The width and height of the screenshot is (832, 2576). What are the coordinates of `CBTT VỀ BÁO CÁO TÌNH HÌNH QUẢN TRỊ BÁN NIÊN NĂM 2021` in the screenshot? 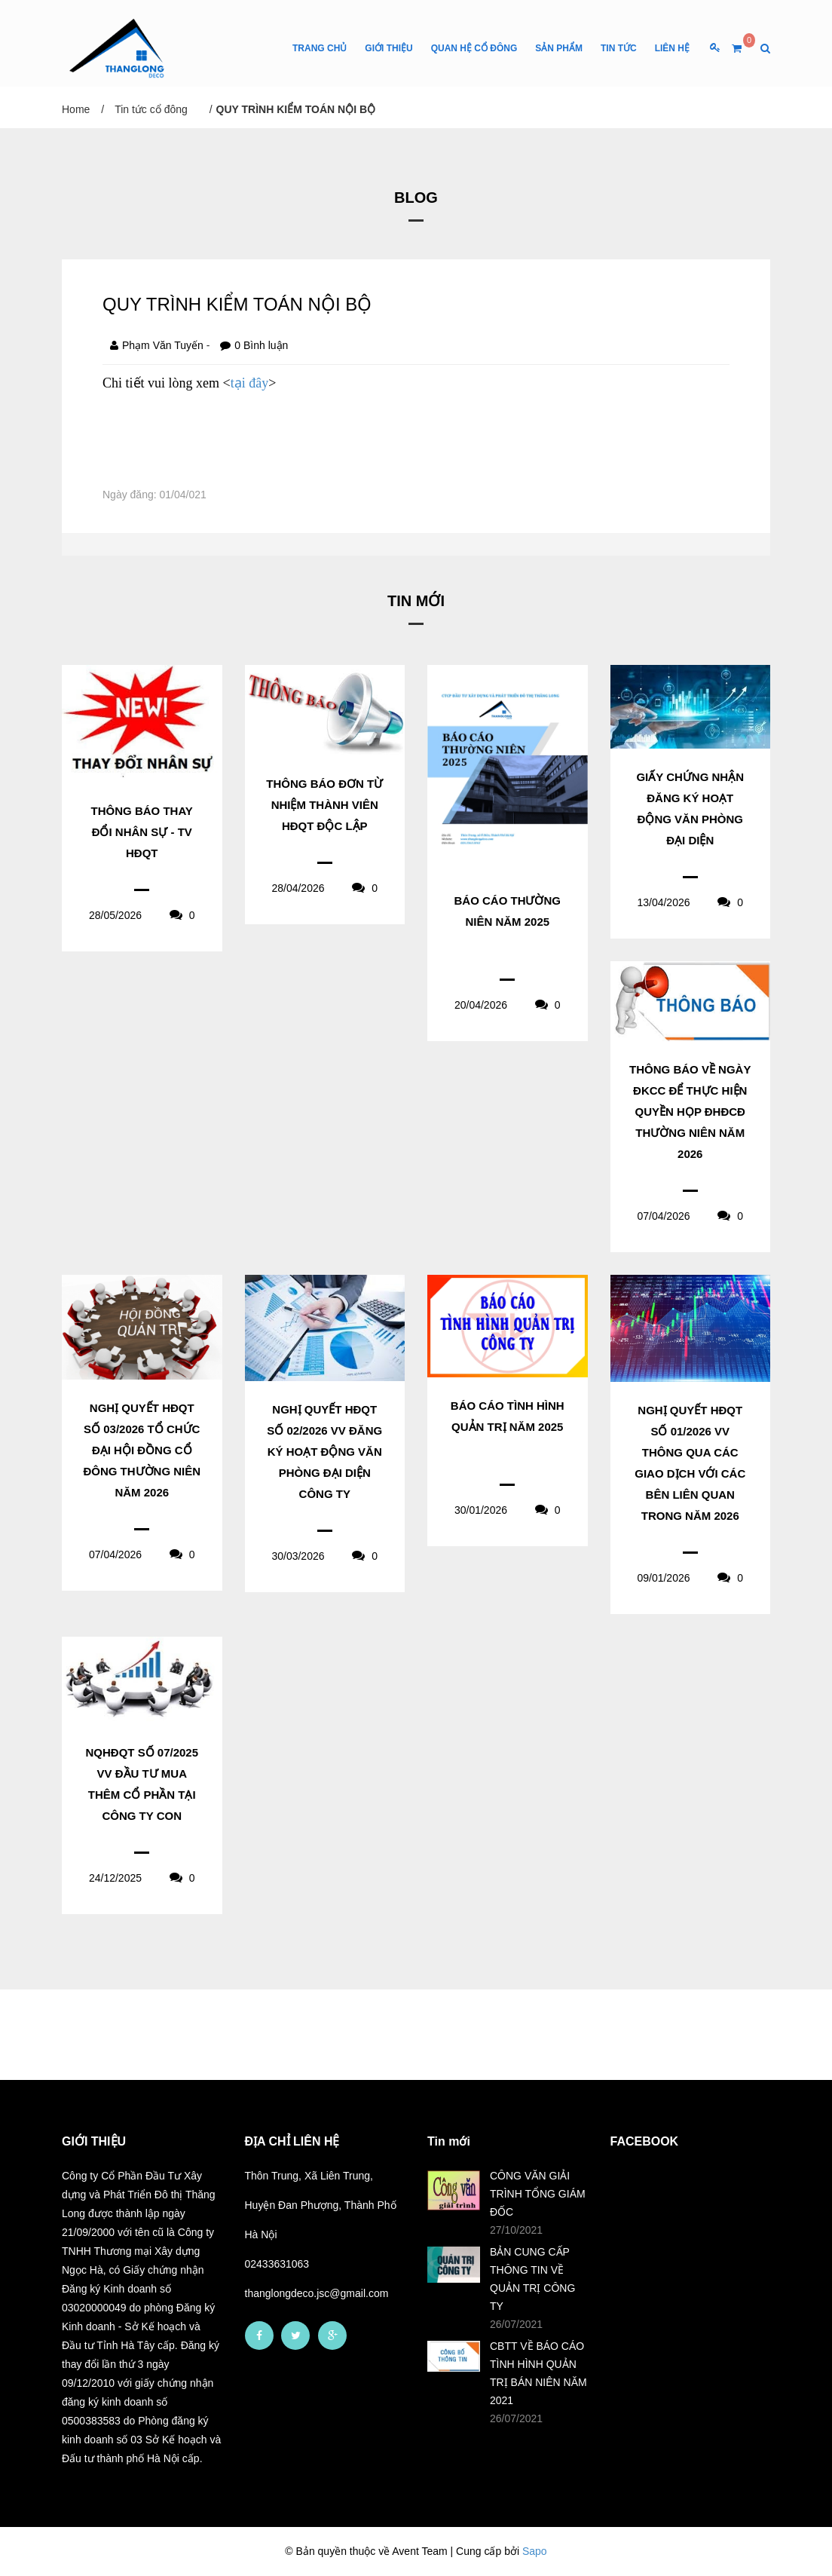 It's located at (538, 2373).